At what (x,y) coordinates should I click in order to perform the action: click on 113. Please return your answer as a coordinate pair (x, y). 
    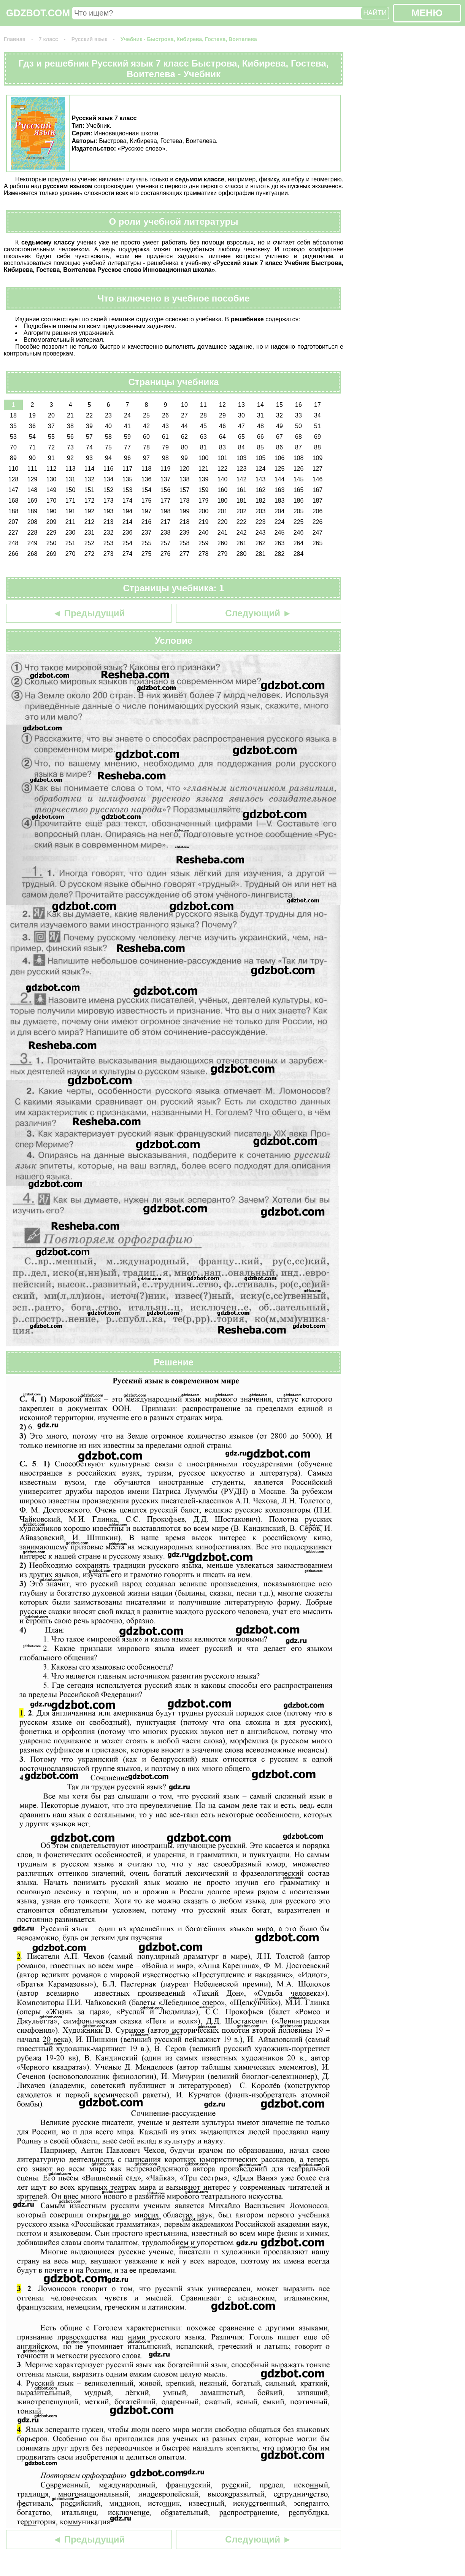
    Looking at the image, I should click on (70, 468).